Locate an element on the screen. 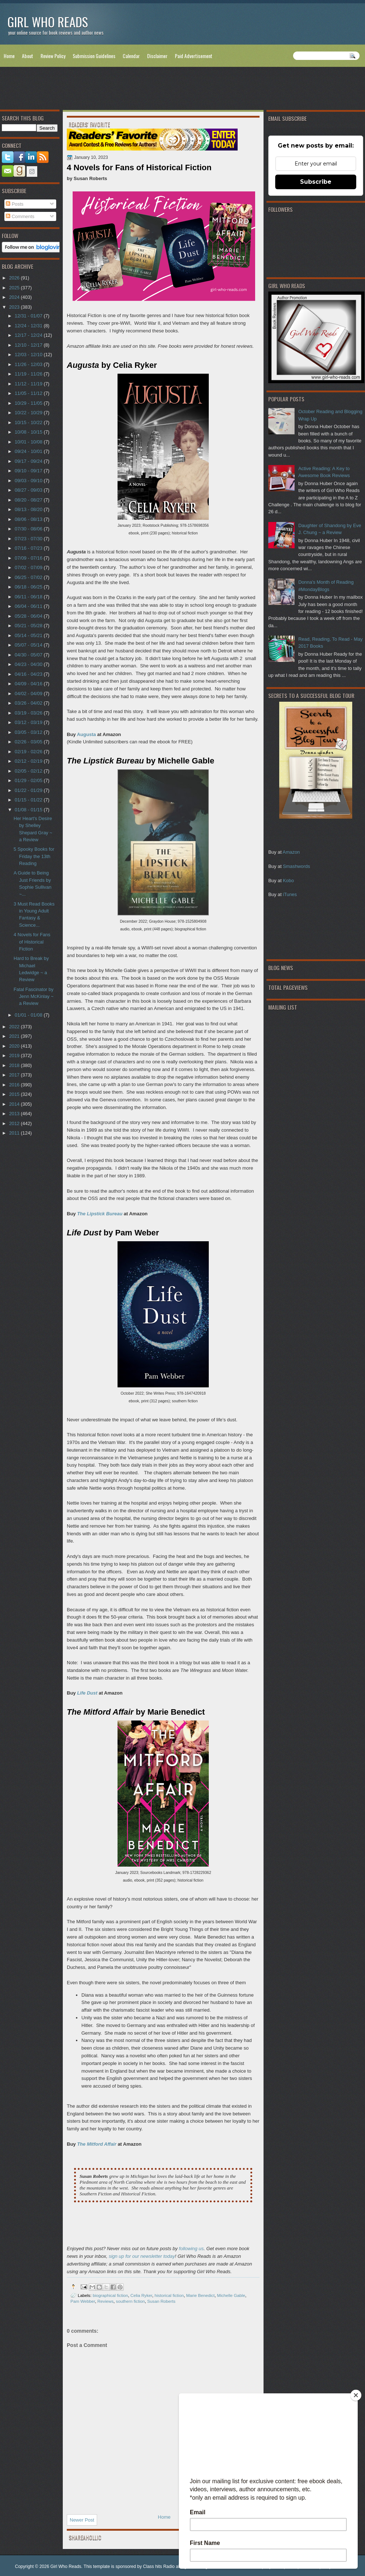 The image size is (365, 2576). 12/17 - 12/24 is located at coordinates (29, 335).